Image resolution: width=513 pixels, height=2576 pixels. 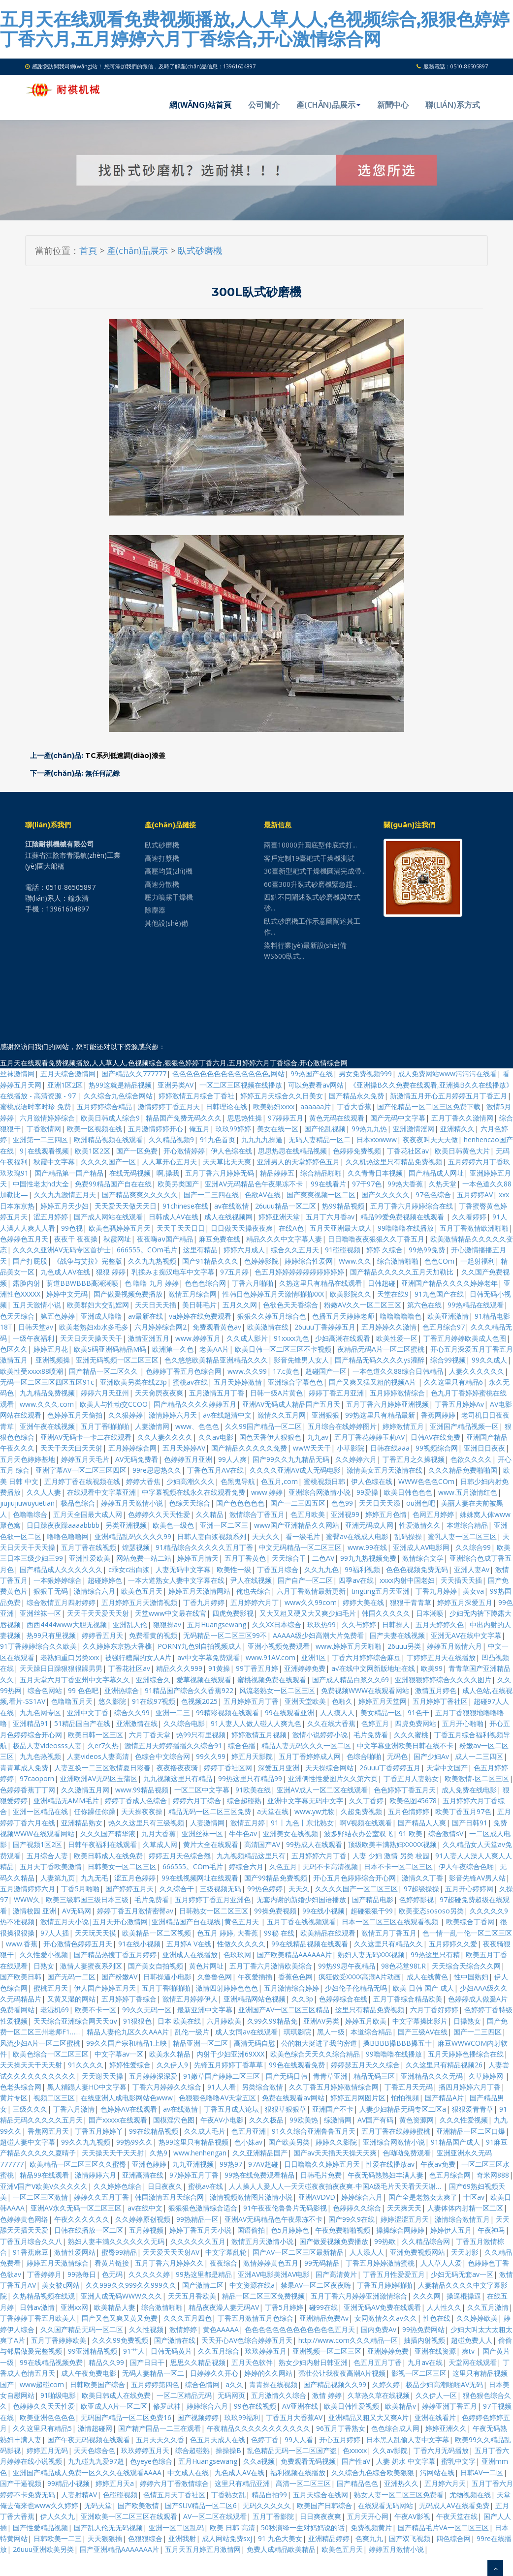 I want to click on 极品色综合, so click(x=78, y=1503).